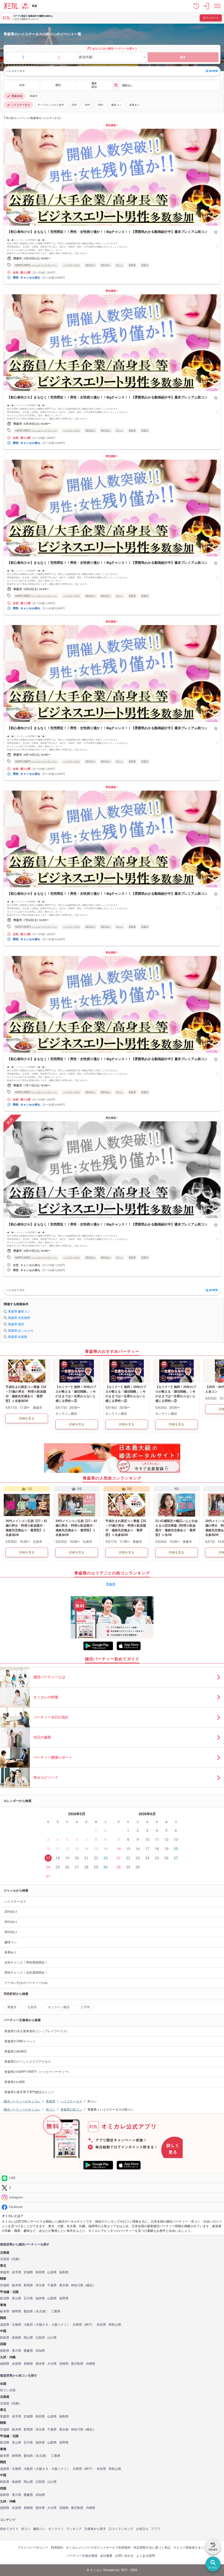  I want to click on 鹿児島県, so click(77, 2364).